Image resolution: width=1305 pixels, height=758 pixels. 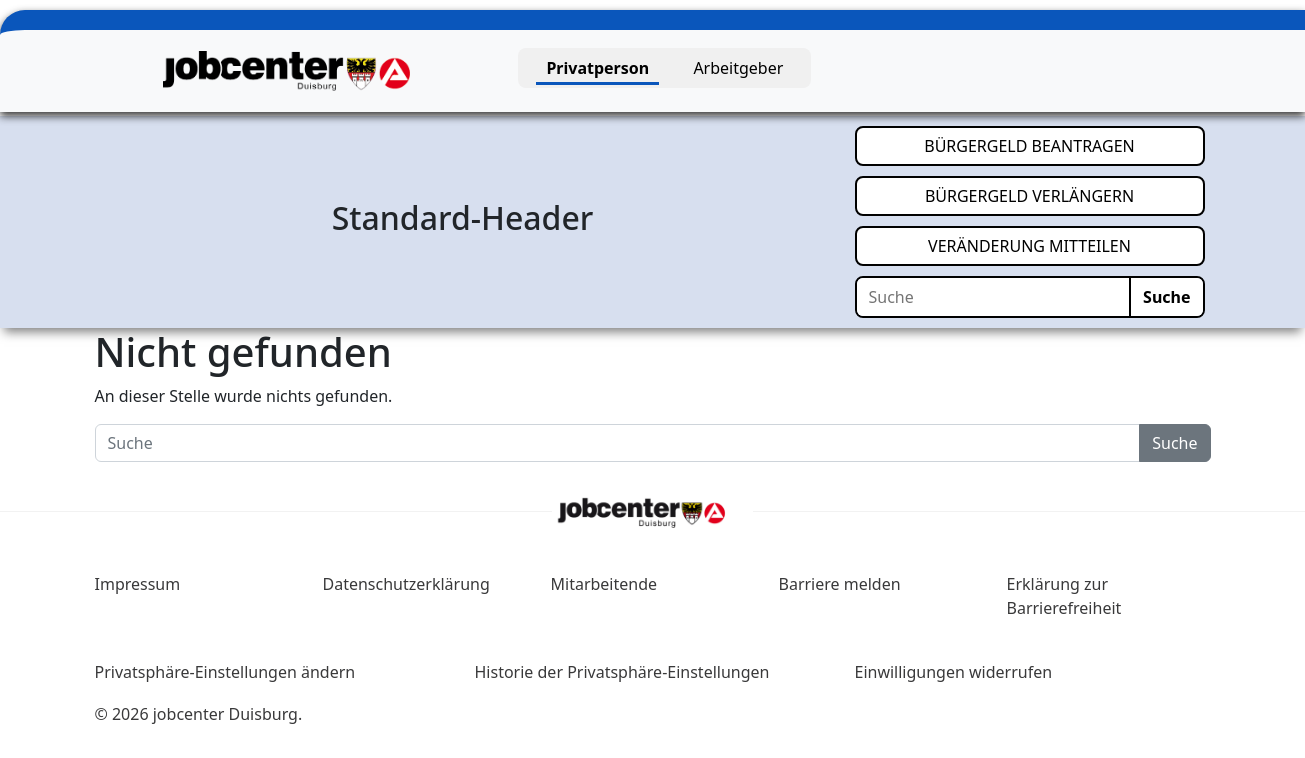 I want to click on Arbeitgeber, so click(x=738, y=68).